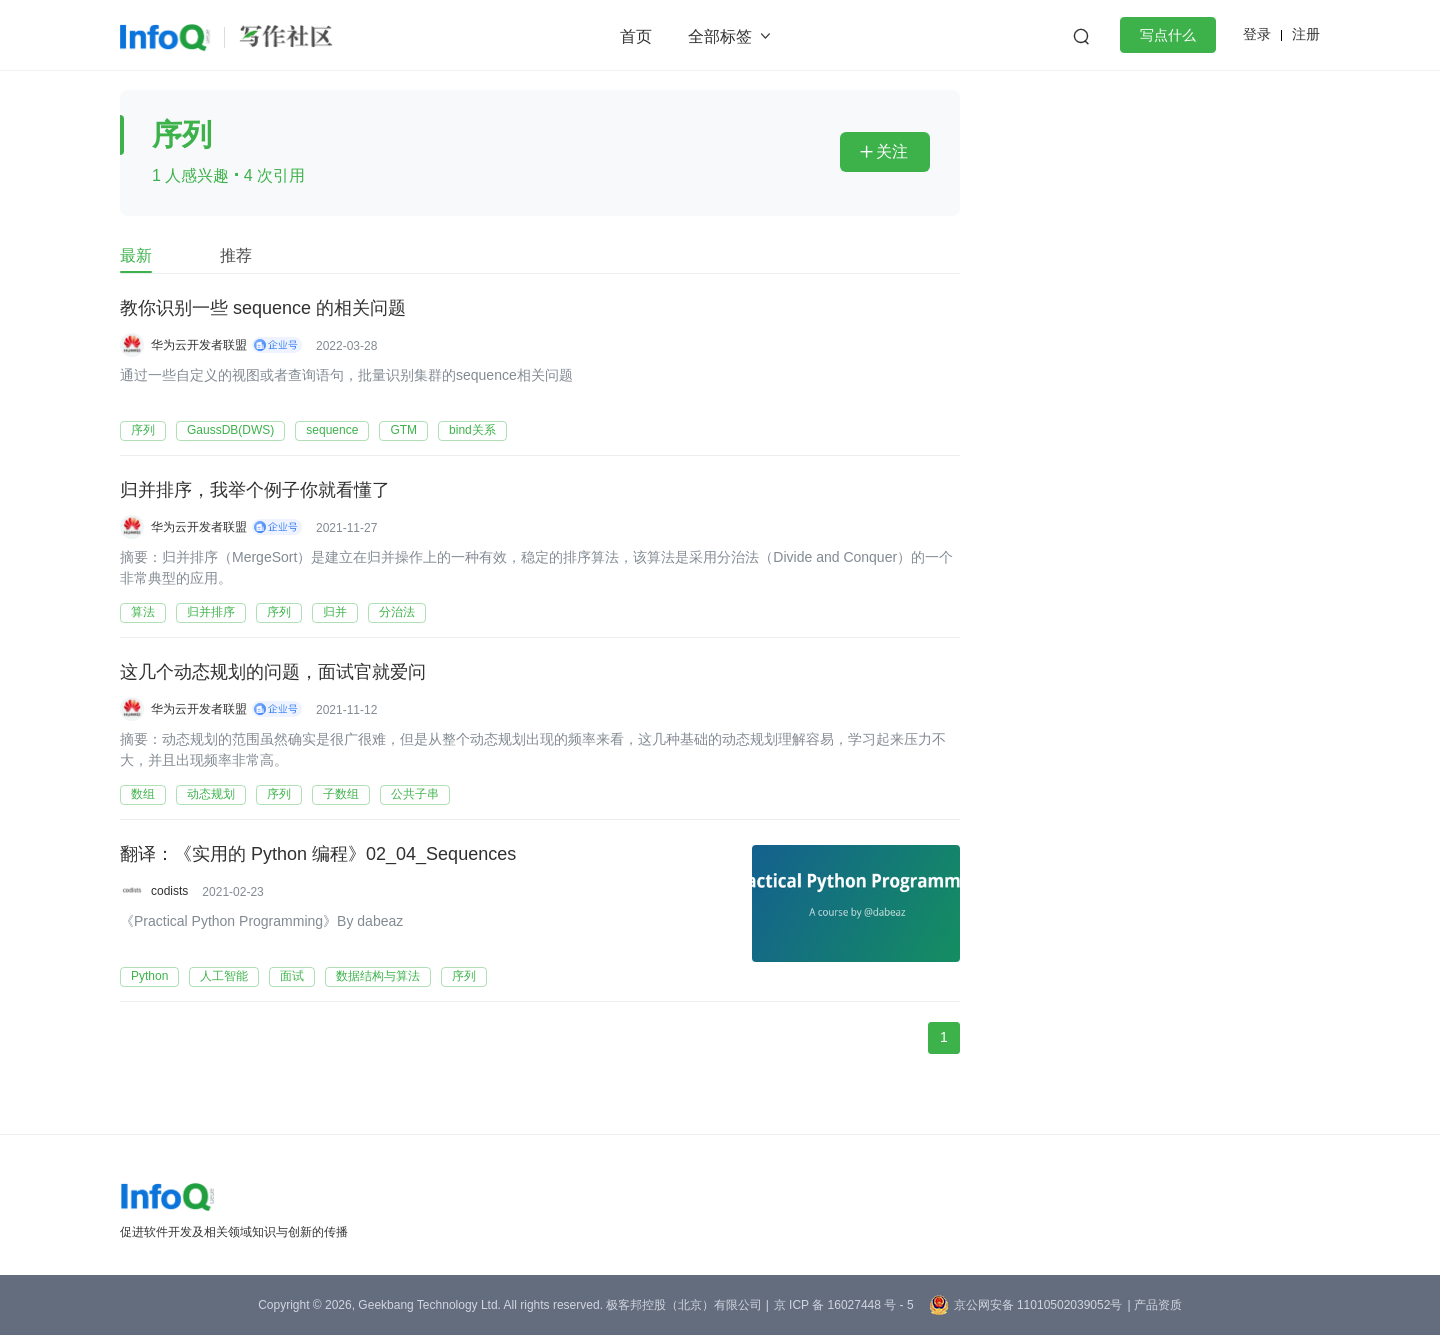 This screenshot has width=1440, height=1335. What do you see at coordinates (1154, 1305) in the screenshot?
I see `| 产品资质` at bounding box center [1154, 1305].